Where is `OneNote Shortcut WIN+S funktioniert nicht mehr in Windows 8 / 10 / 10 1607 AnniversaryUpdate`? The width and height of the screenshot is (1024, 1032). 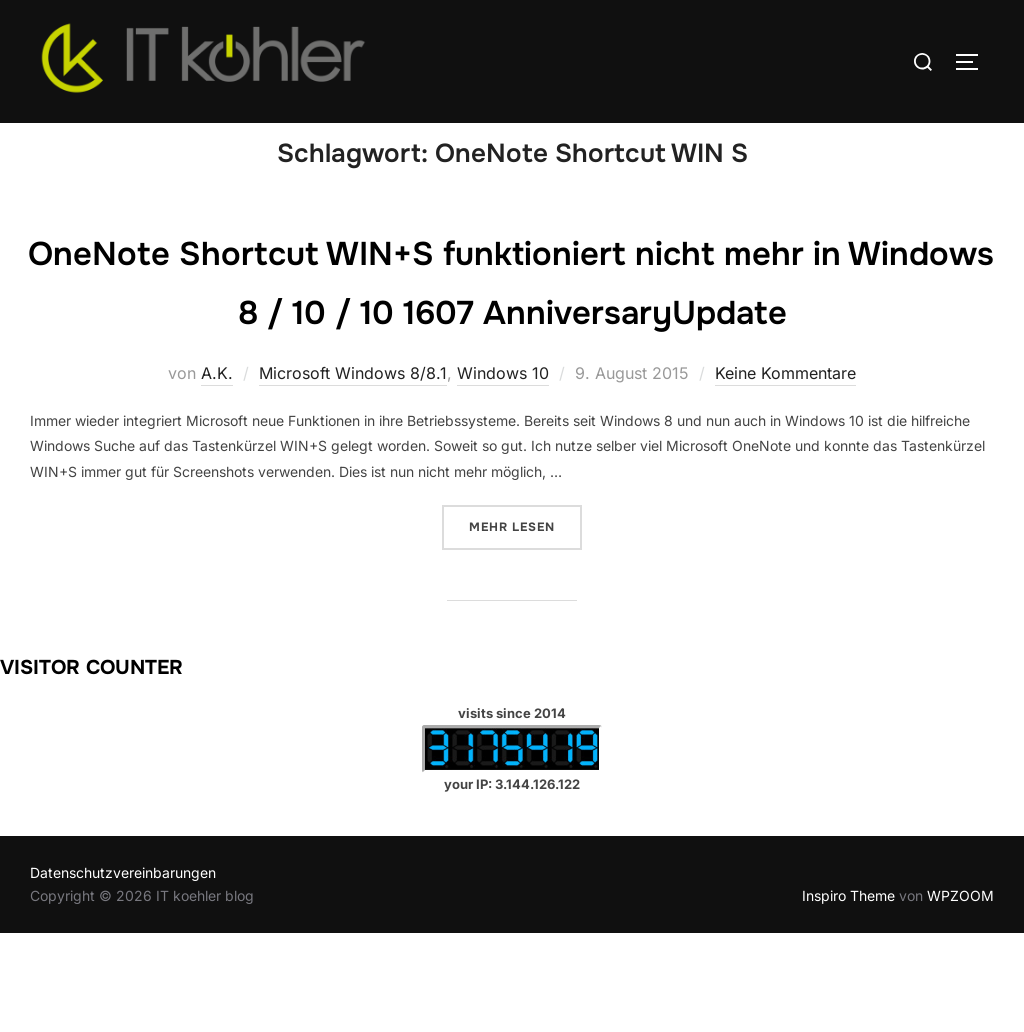 OneNote Shortcut WIN+S funktioniert nicht mehr in Windows 8 / 10 / 10 1607 AnniversaryUpdate is located at coordinates (511, 350).